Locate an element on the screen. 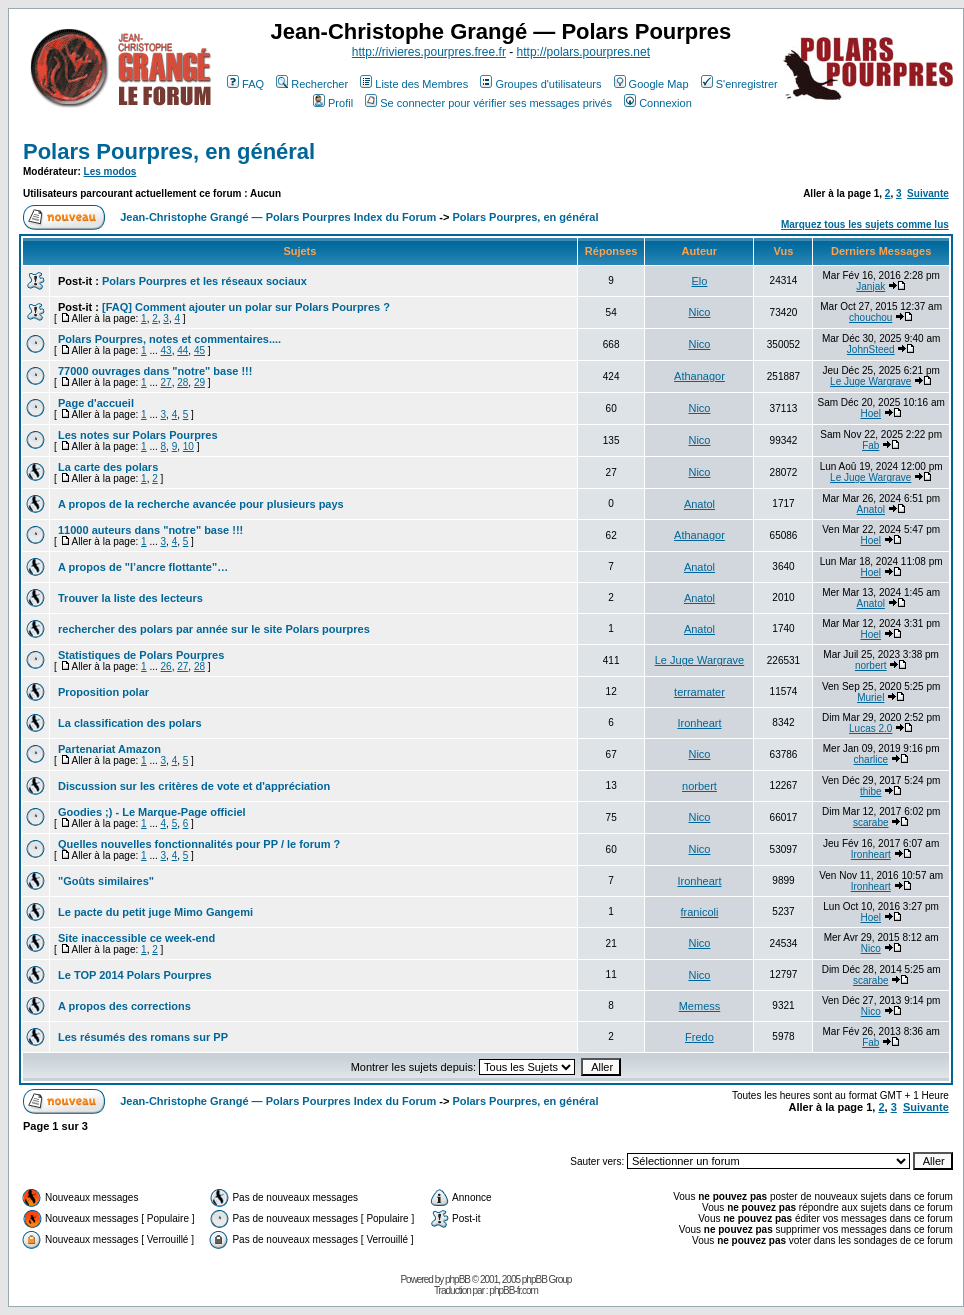 The width and height of the screenshot is (964, 1315). "Goûts similaires" is located at coordinates (106, 881).